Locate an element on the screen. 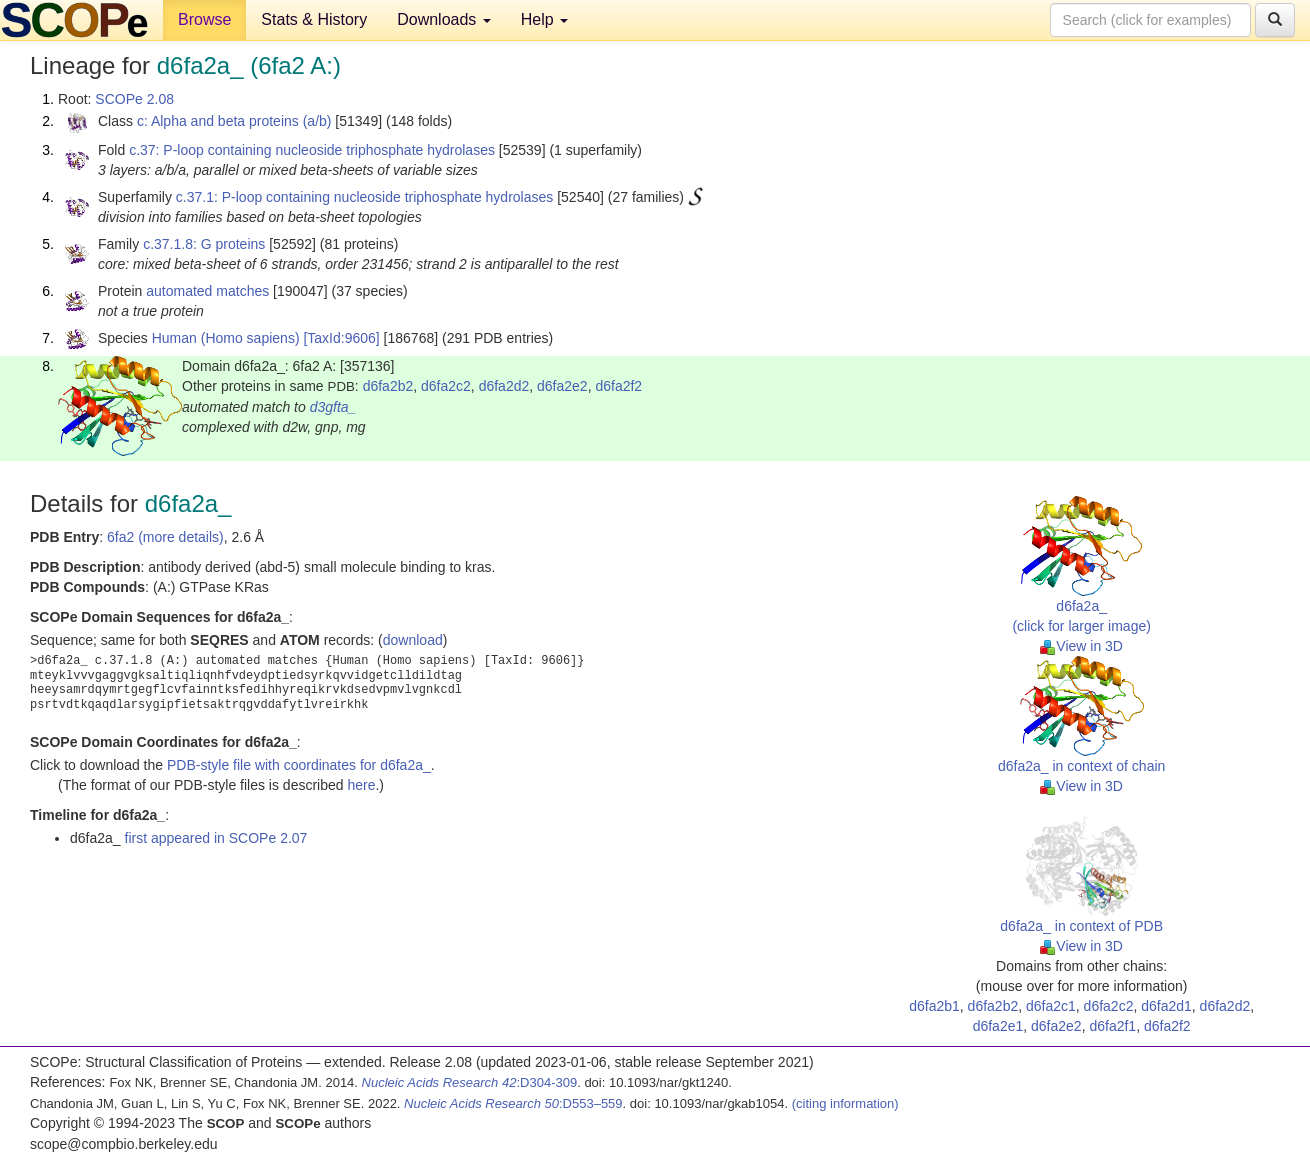 The image size is (1310, 1174). c.37.1.8: G proteins is located at coordinates (204, 244).